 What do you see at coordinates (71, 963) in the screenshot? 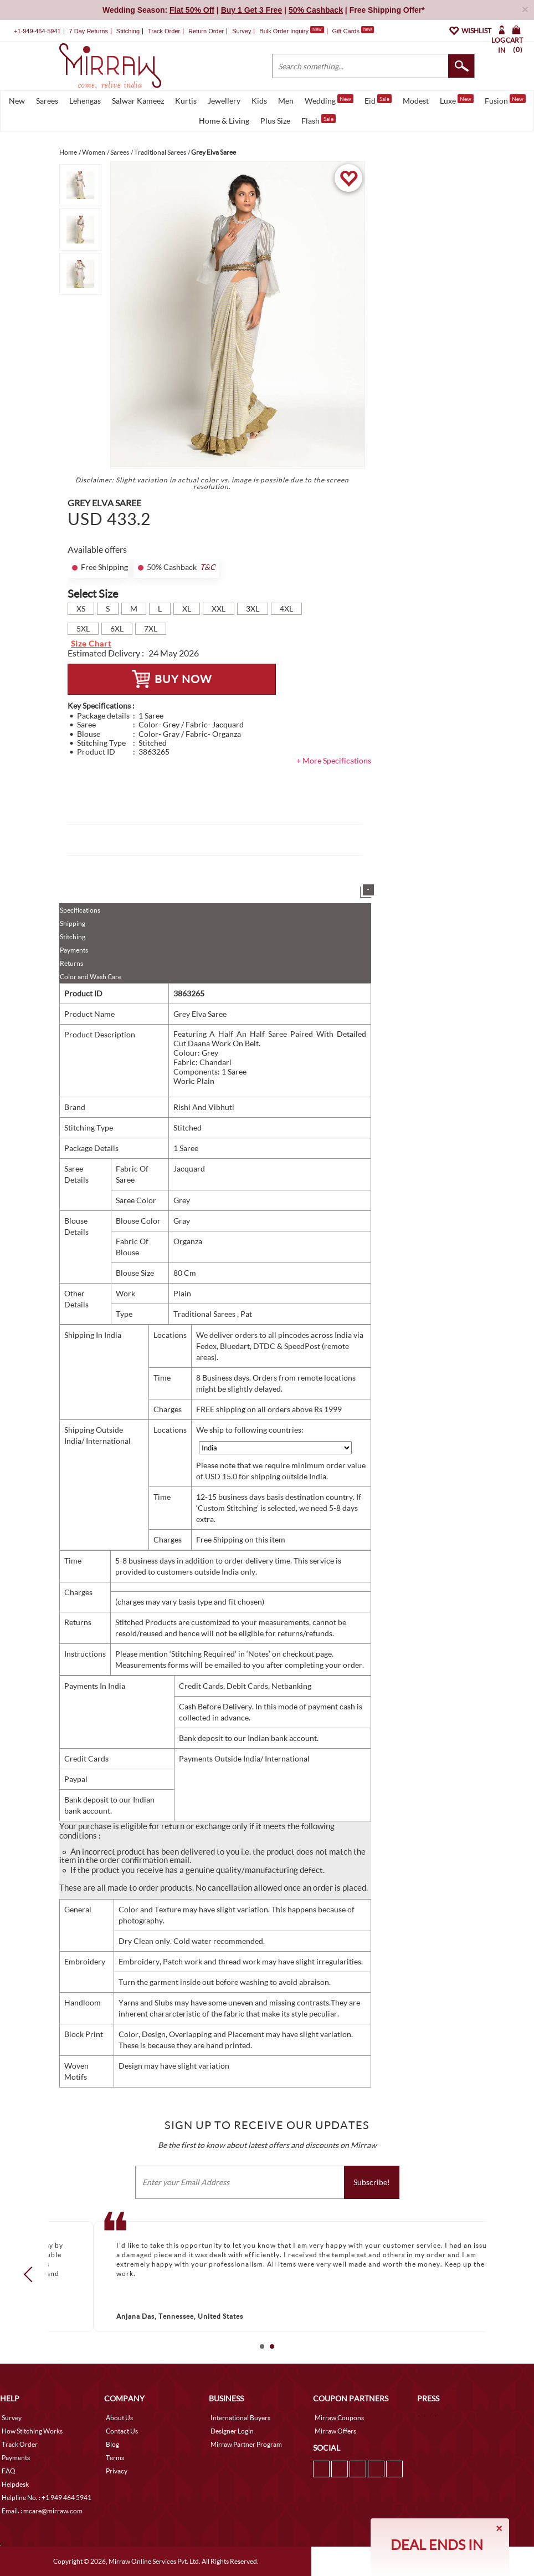
I see `Returns` at bounding box center [71, 963].